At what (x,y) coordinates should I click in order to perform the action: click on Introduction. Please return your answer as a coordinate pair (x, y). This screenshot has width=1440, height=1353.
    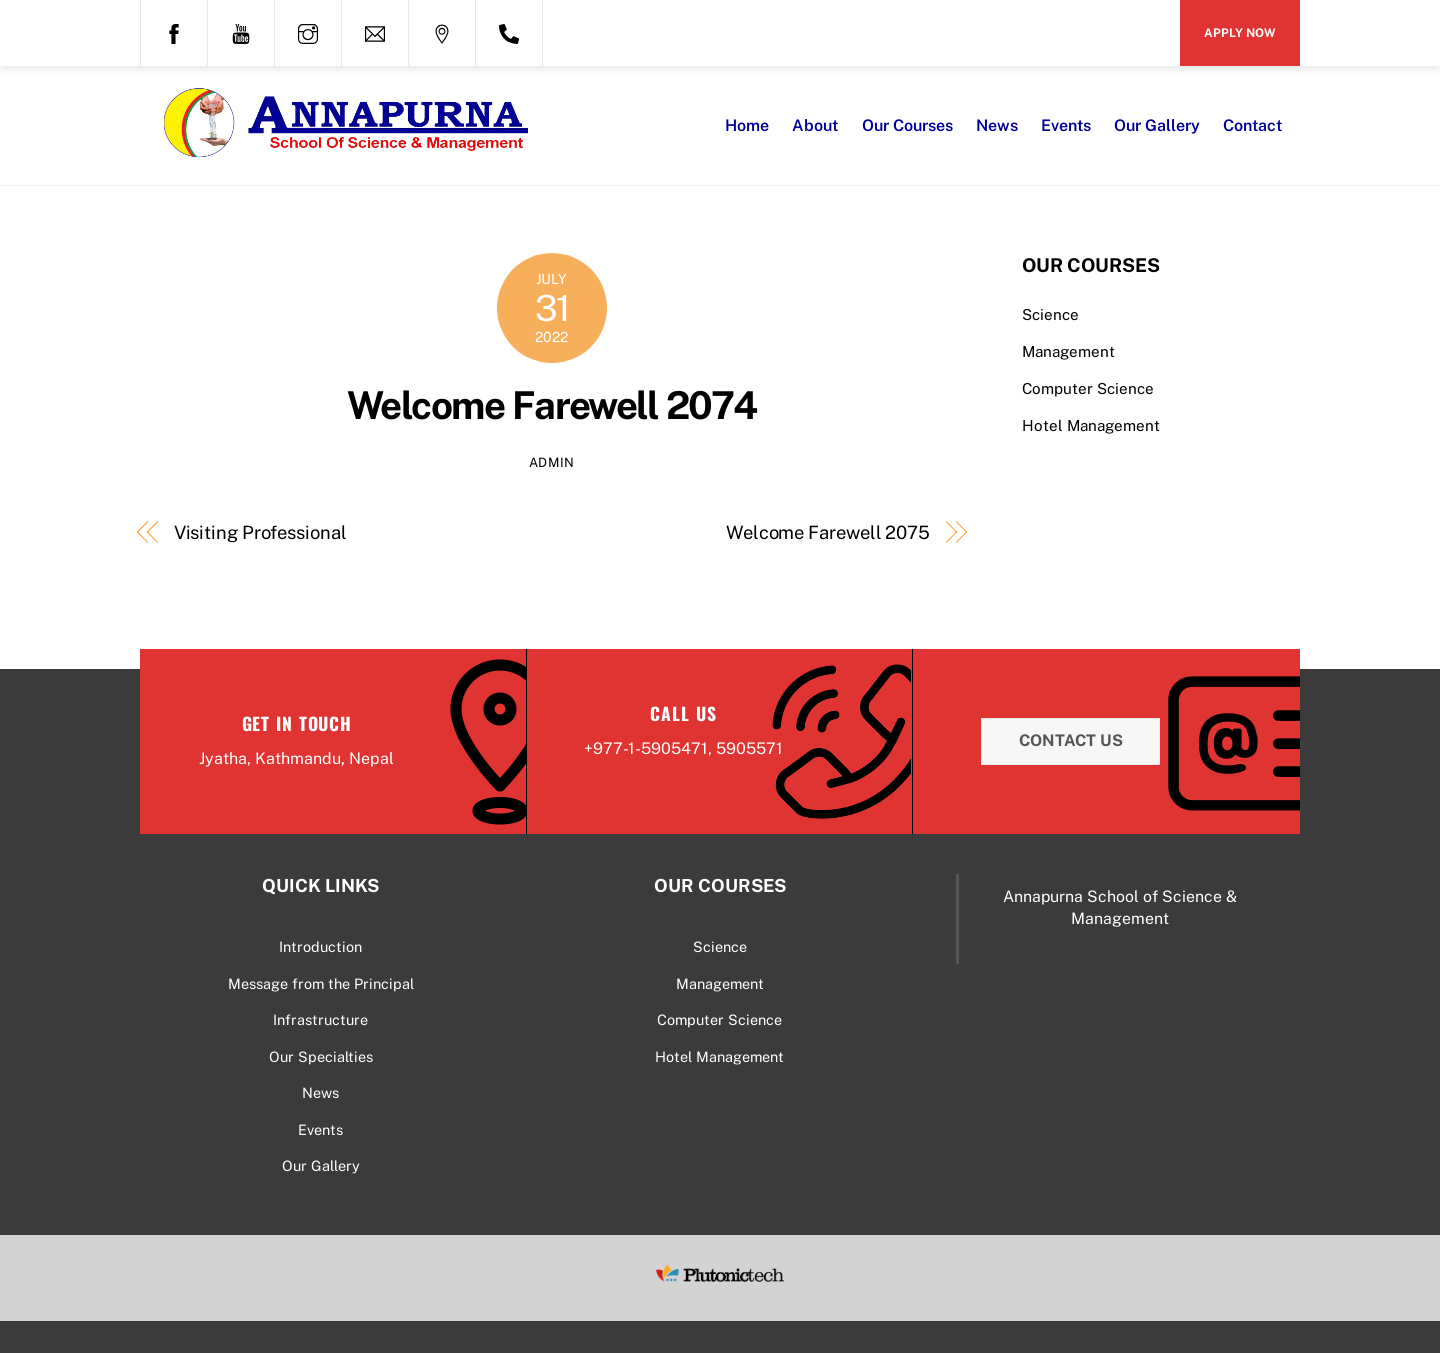
    Looking at the image, I should click on (320, 946).